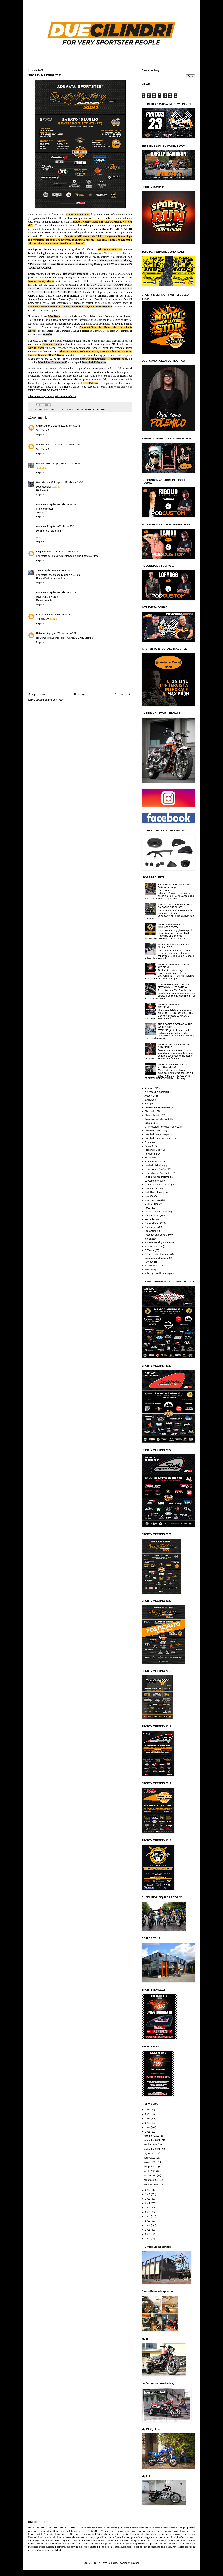  What do you see at coordinates (68, 482) in the screenshot?
I see `21 aprile 2021 alle ore 13:50` at bounding box center [68, 482].